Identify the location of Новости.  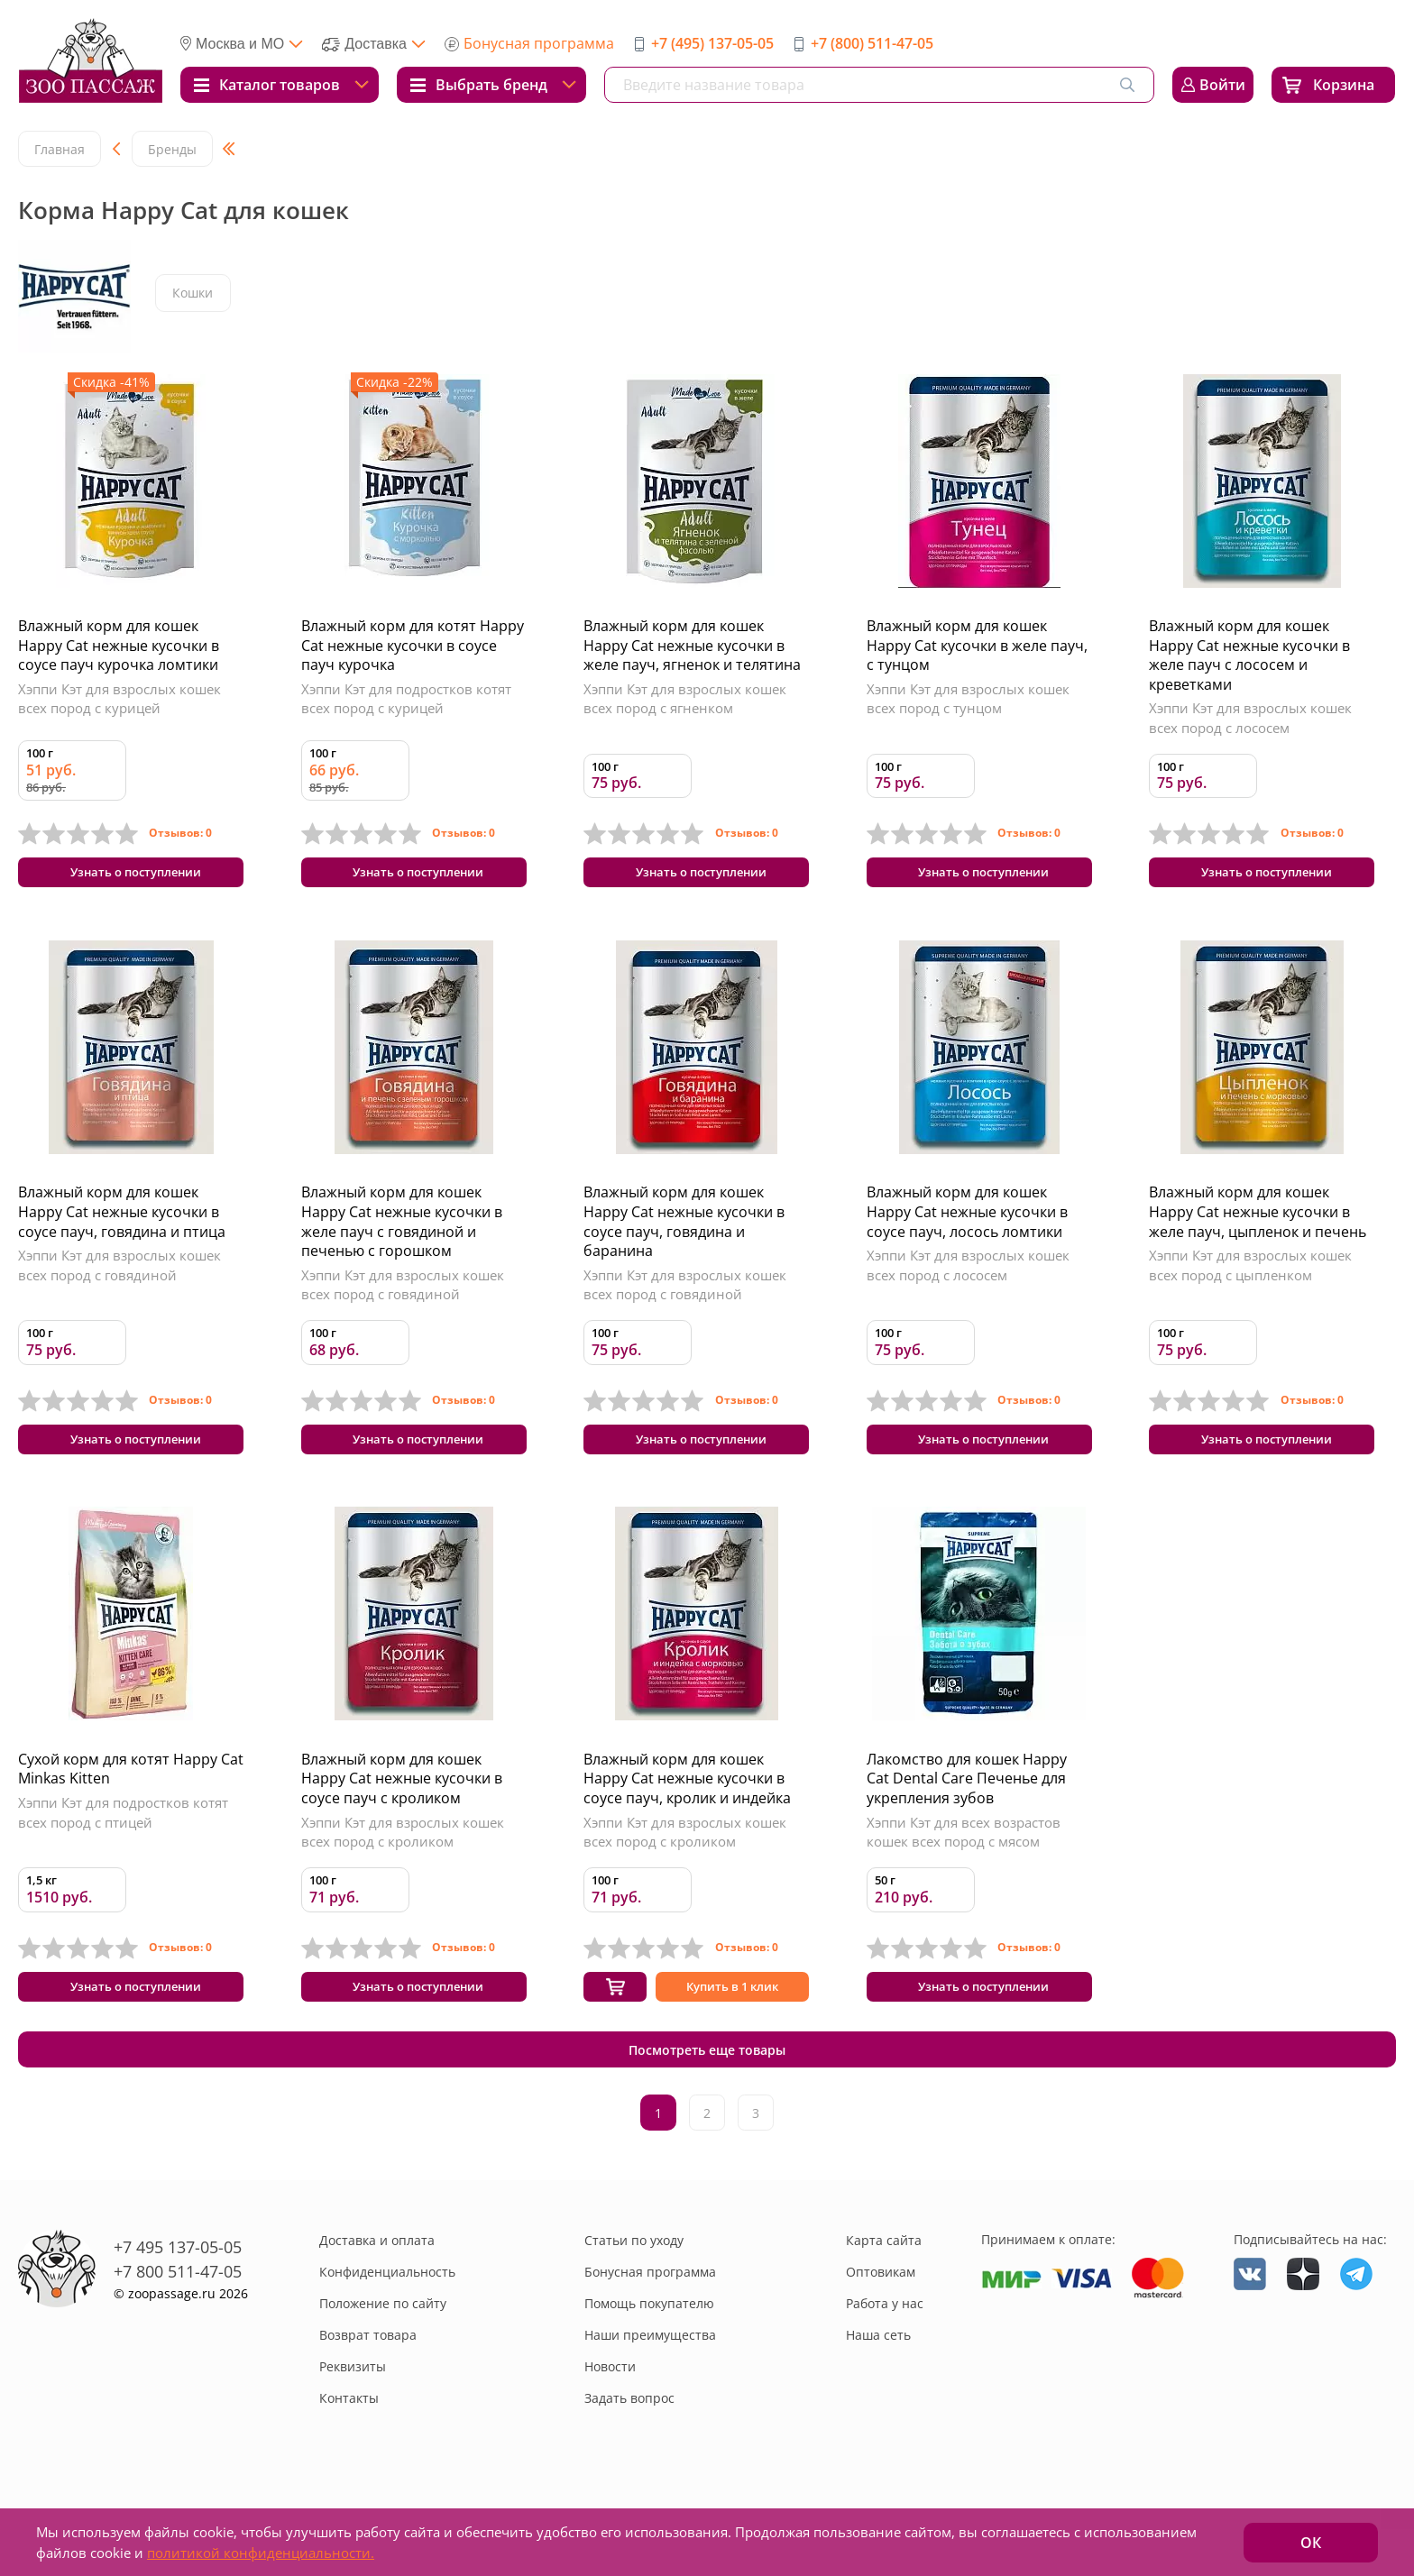
(610, 2413).